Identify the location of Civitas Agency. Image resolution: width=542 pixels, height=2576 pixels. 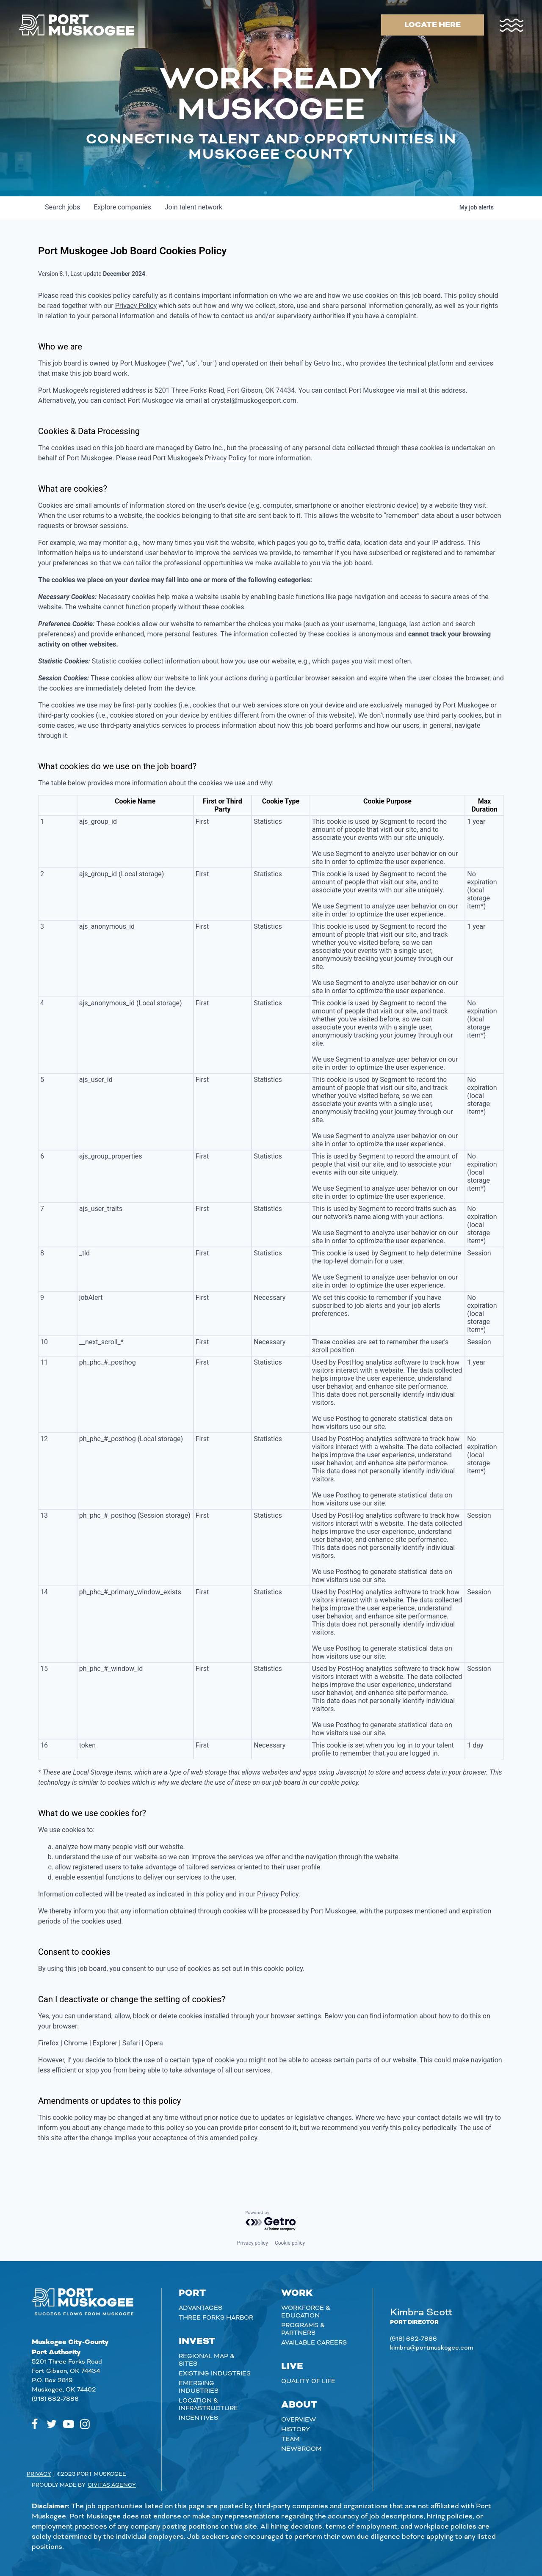
(112, 2485).